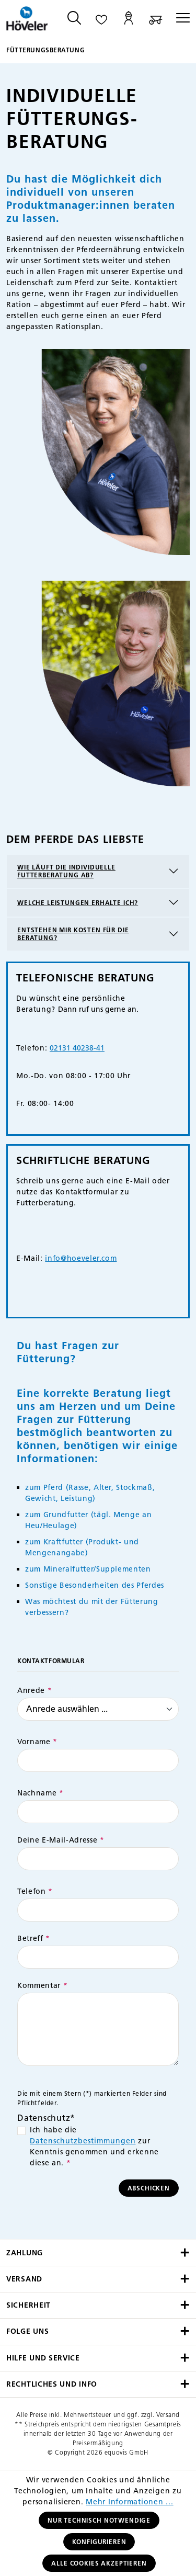 Image resolution: width=196 pixels, height=2576 pixels. Describe the element at coordinates (99, 2520) in the screenshot. I see `Nur technisch notwendige` at that location.